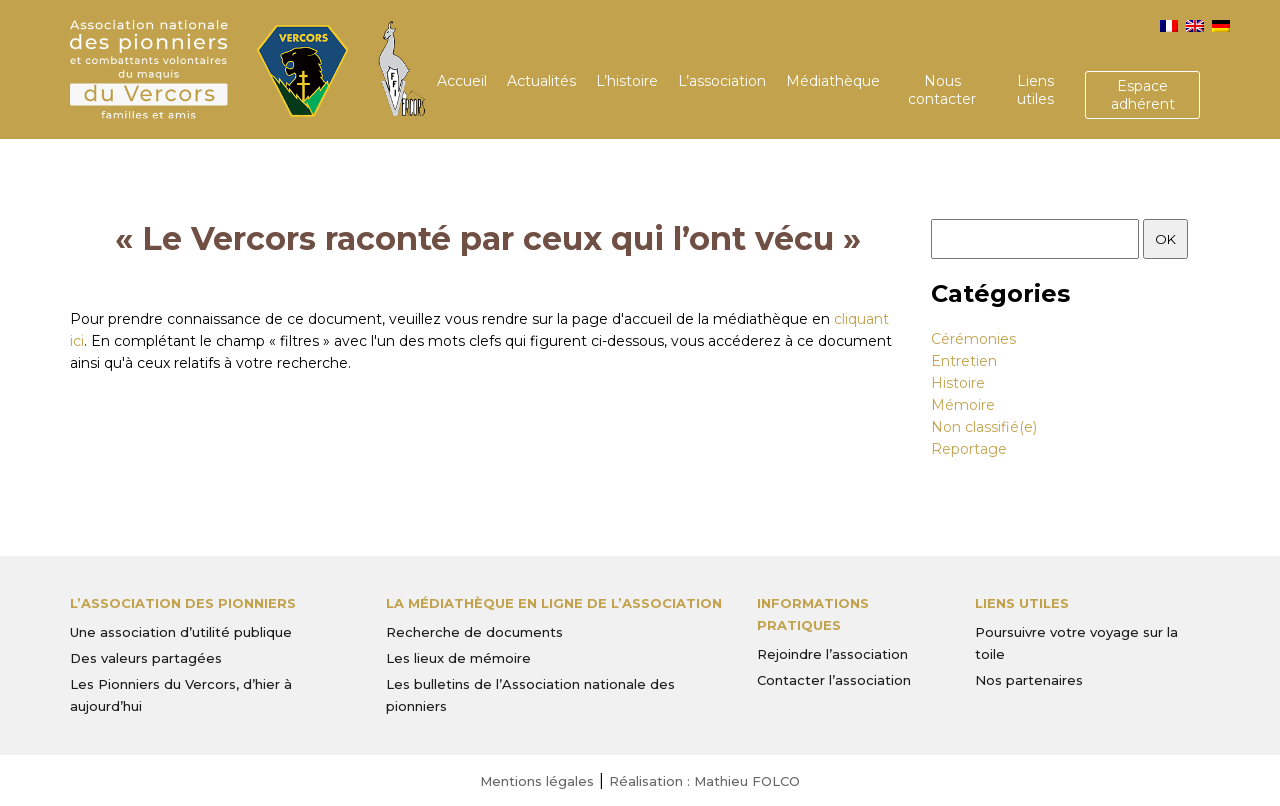 The width and height of the screenshot is (1280, 806). I want to click on L’histoire, so click(627, 81).